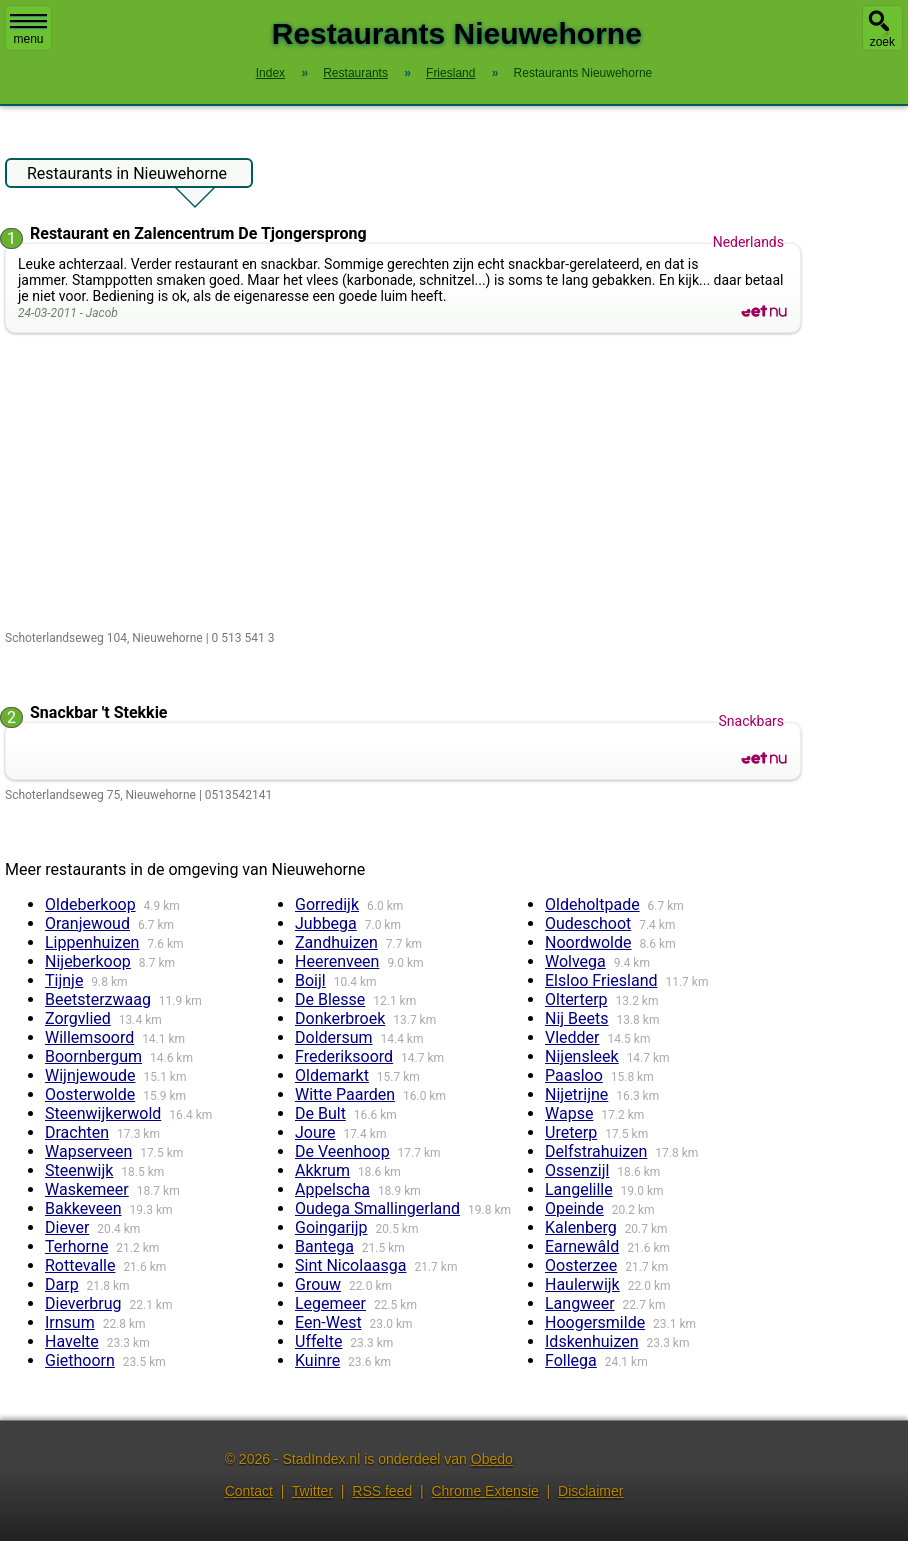 Image resolution: width=908 pixels, height=1541 pixels. Describe the element at coordinates (592, 904) in the screenshot. I see `Oldeholtpade` at that location.